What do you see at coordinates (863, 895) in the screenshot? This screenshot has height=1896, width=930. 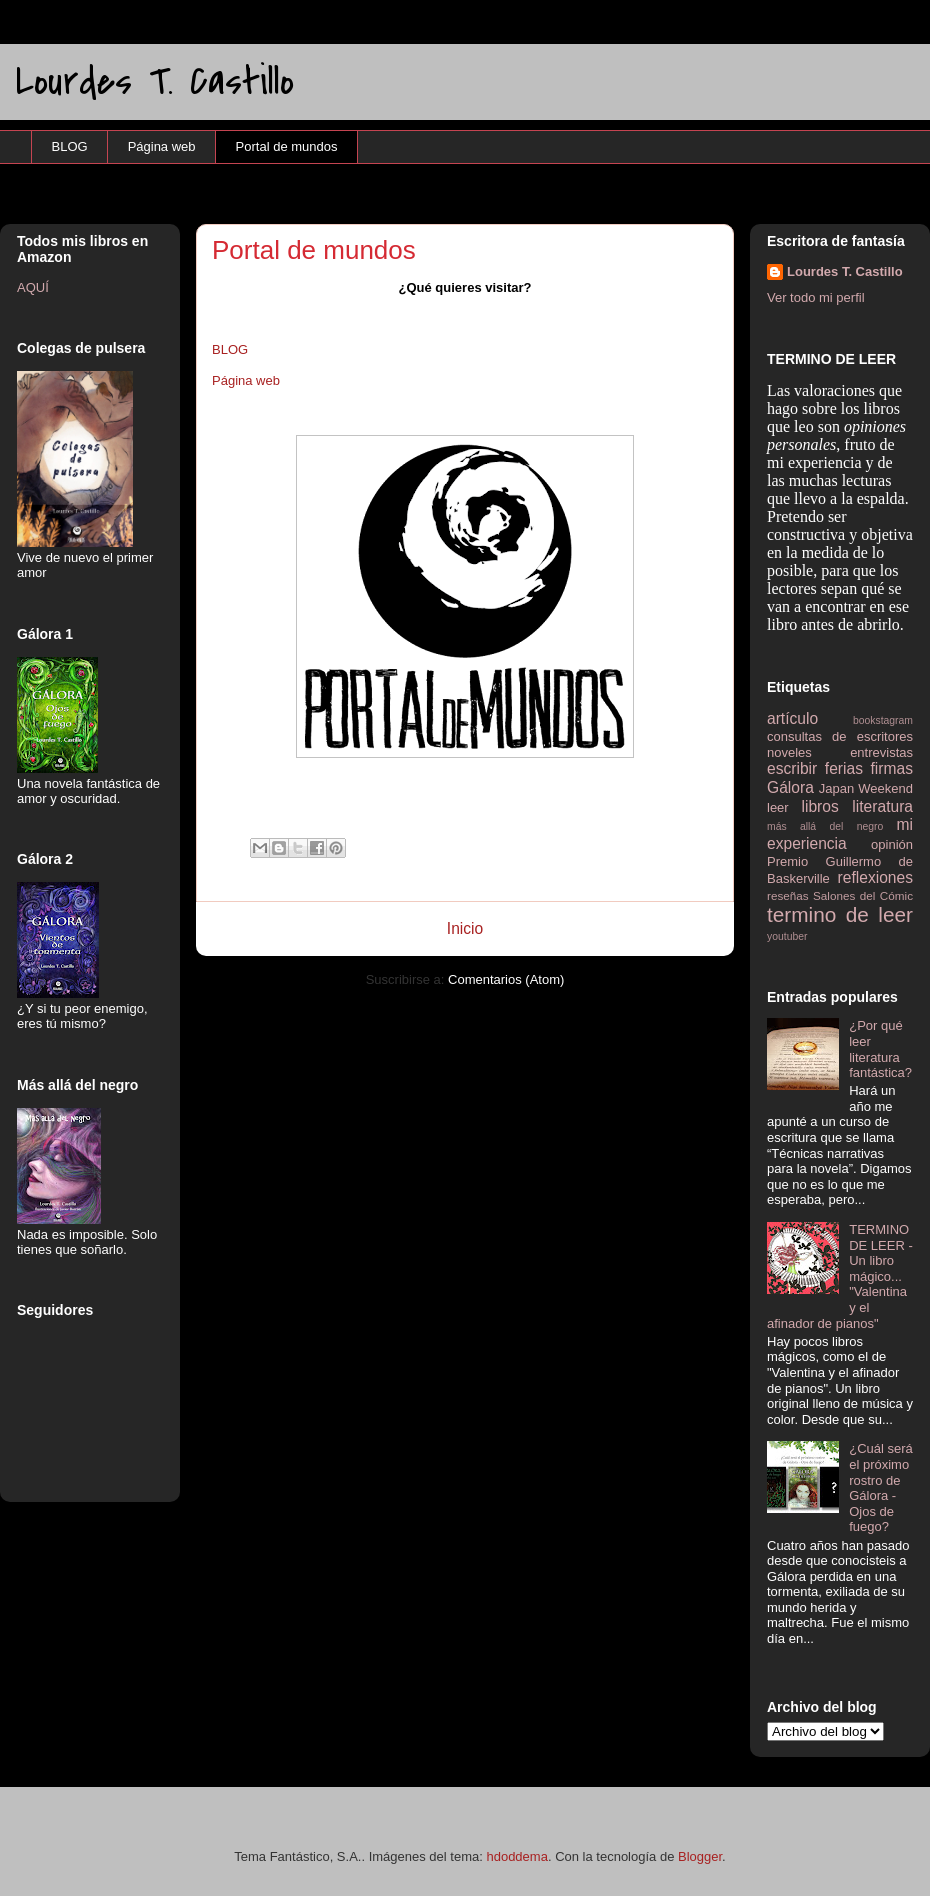 I see `Salones del Cómic` at bounding box center [863, 895].